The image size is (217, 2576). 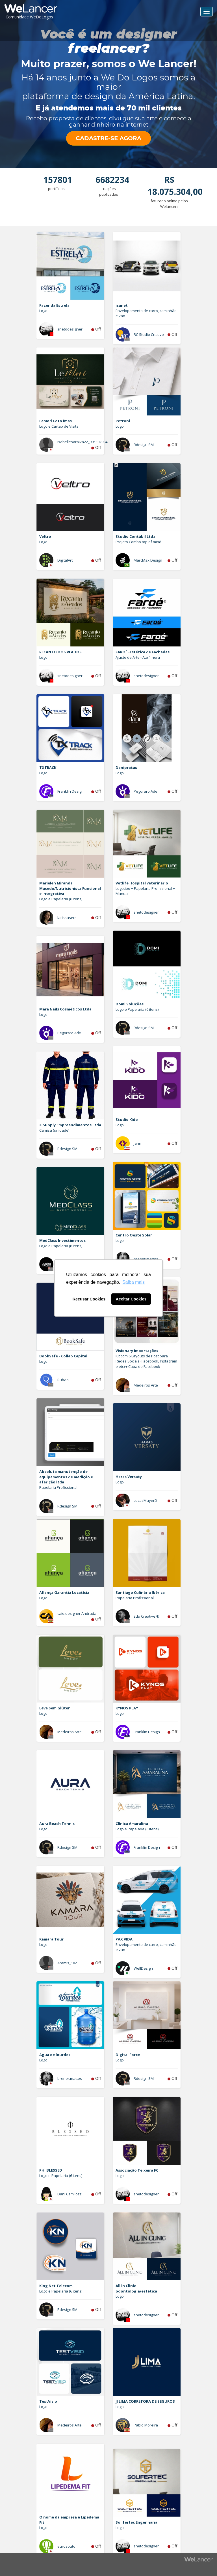 I want to click on Kit com 6 Layouts de Post para Redes Sociais (Facebook, Instagram e etc) + Capa de Facebook, so click(x=146, y=1361).